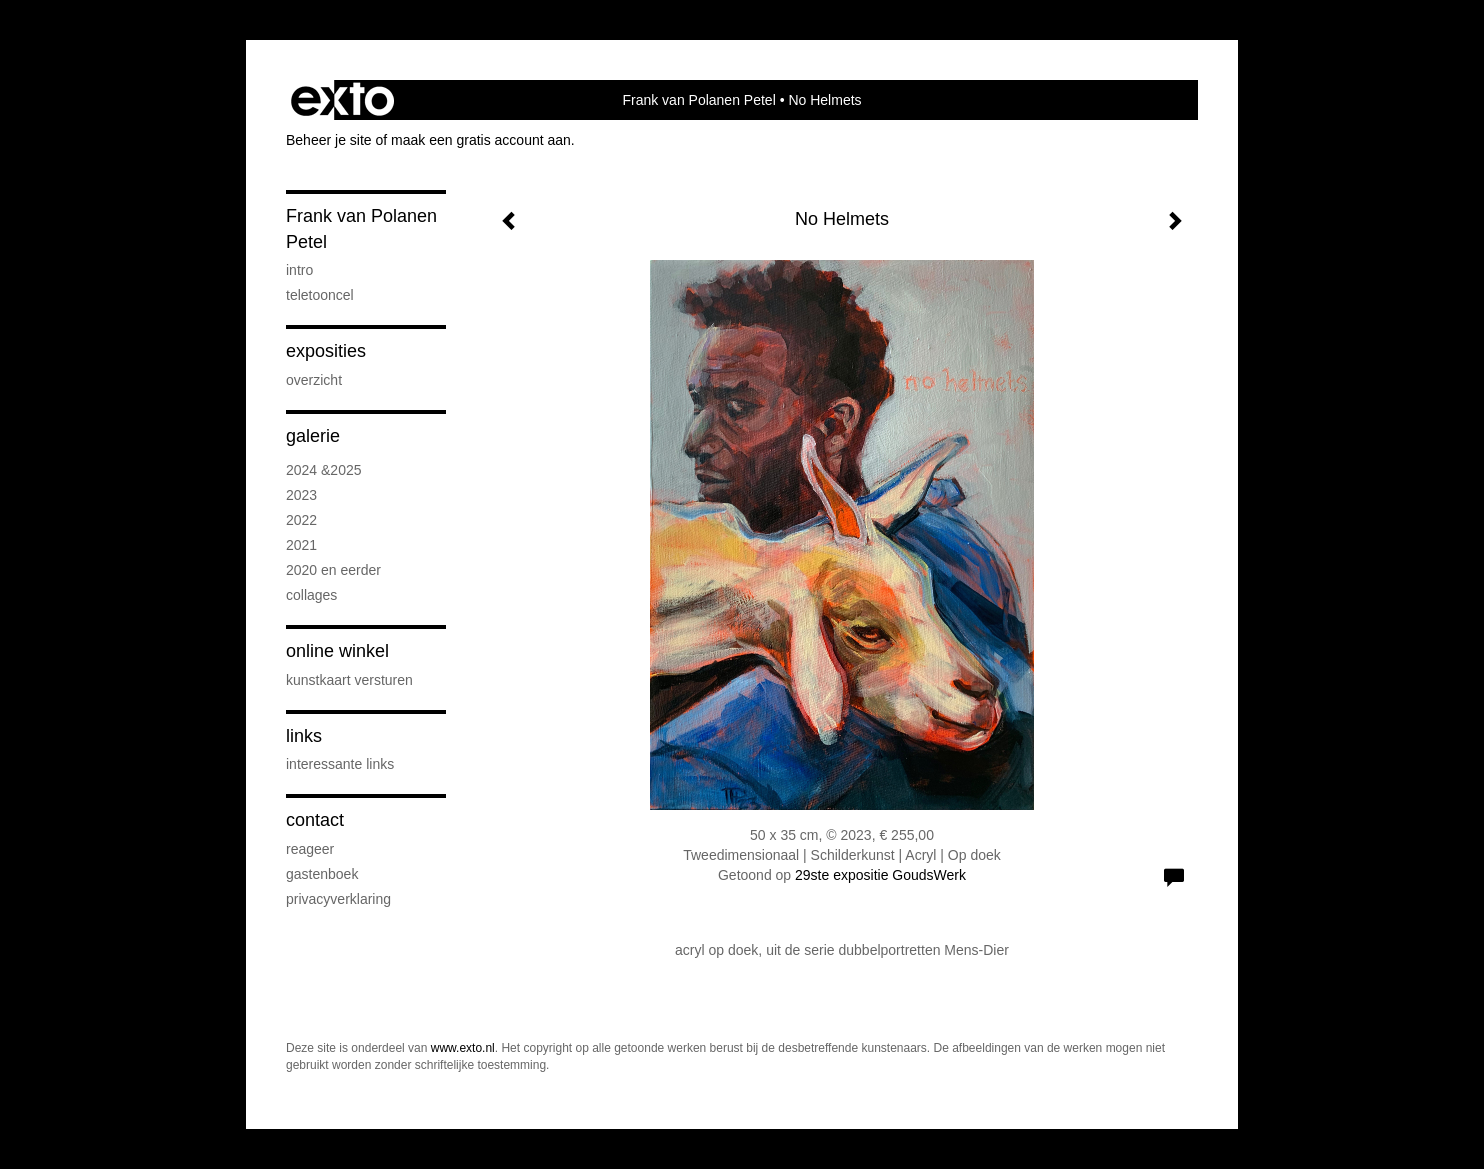  Describe the element at coordinates (333, 570) in the screenshot. I see `2020 en eerder` at that location.